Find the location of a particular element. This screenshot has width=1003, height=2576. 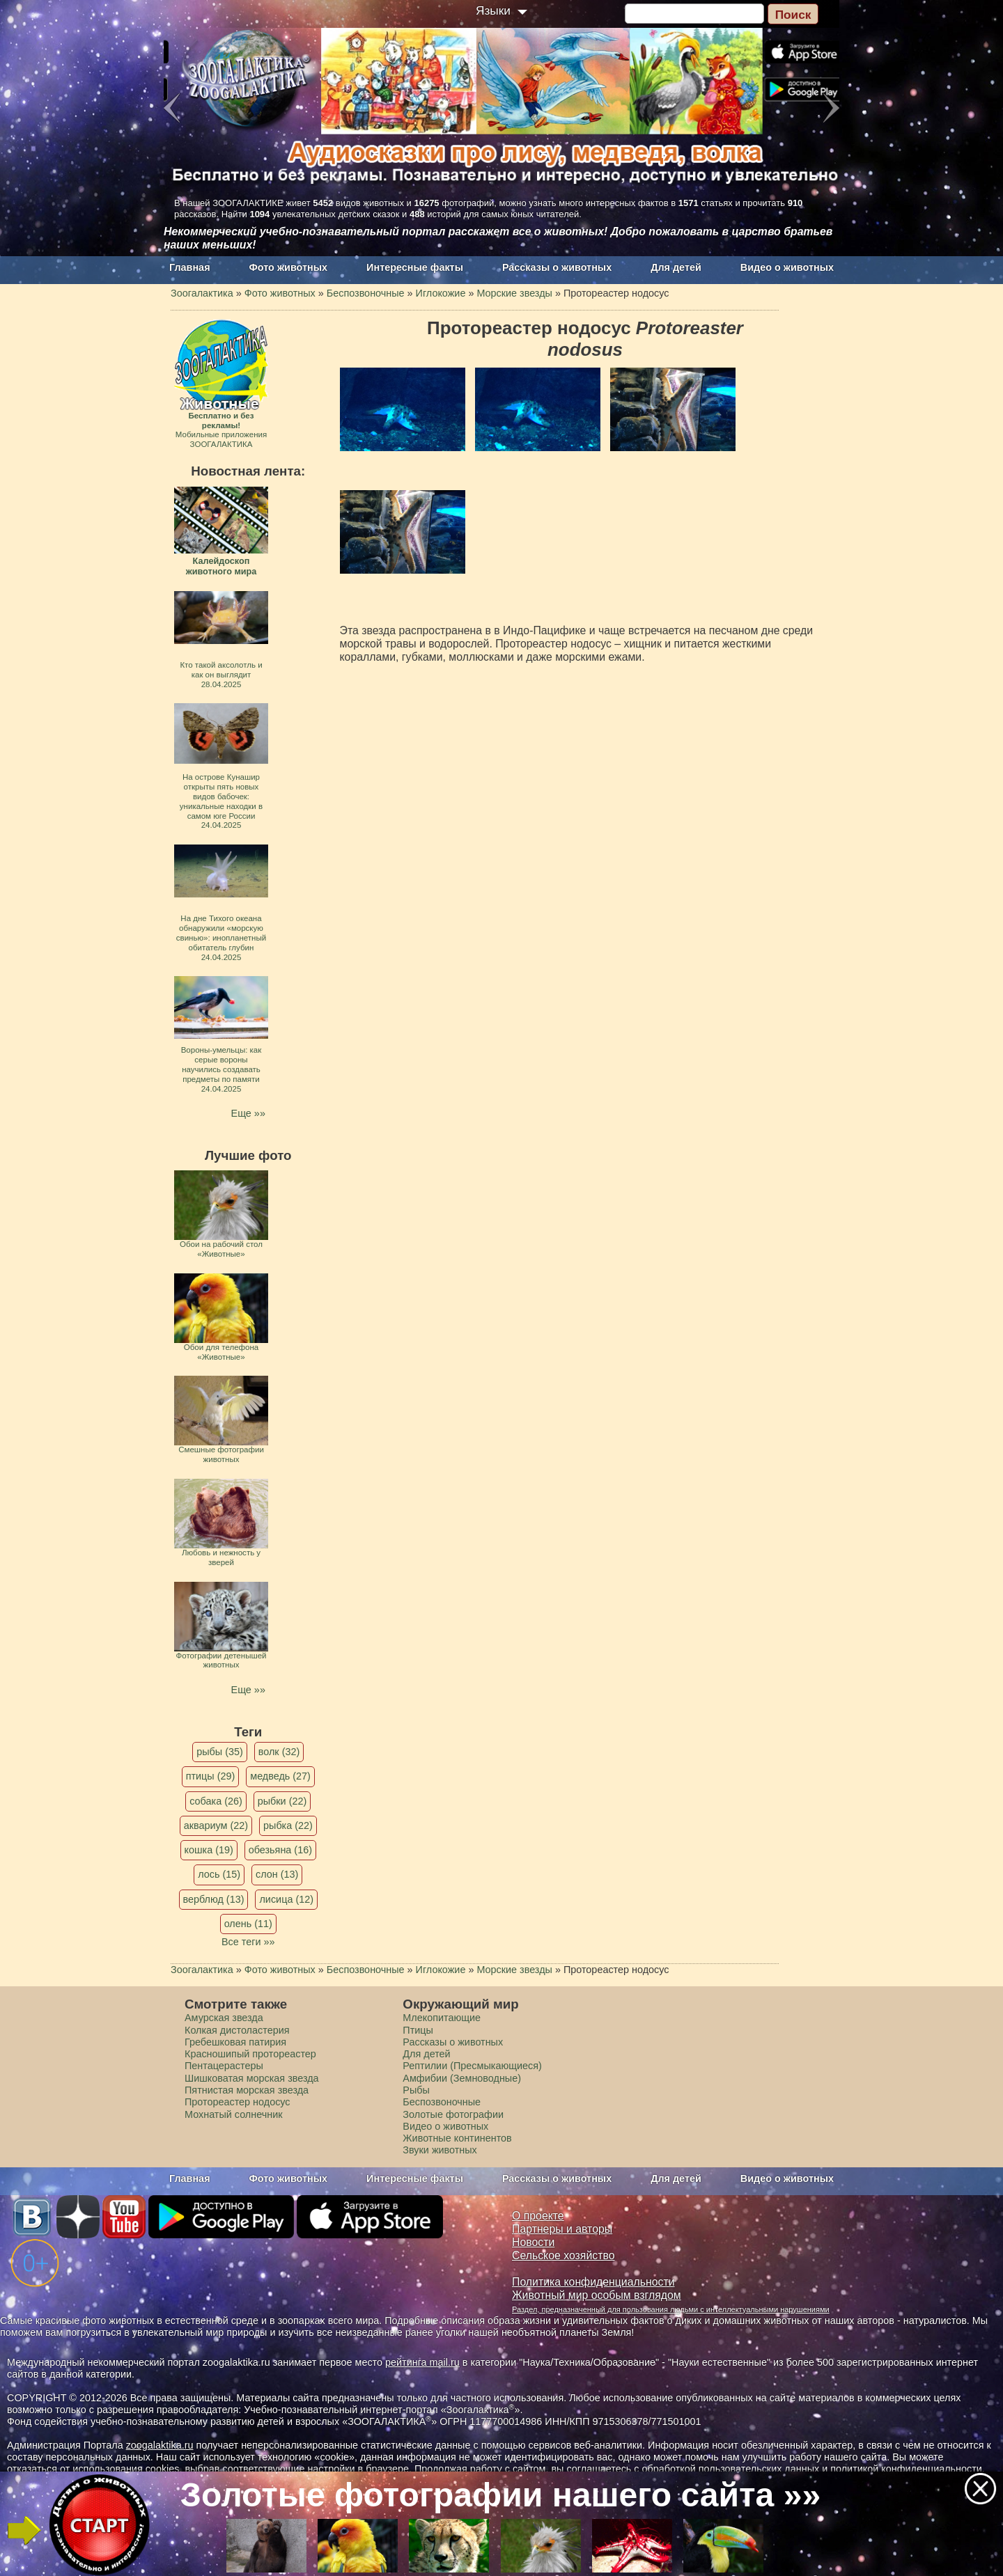

Красношипый протореастер is located at coordinates (250, 2053).